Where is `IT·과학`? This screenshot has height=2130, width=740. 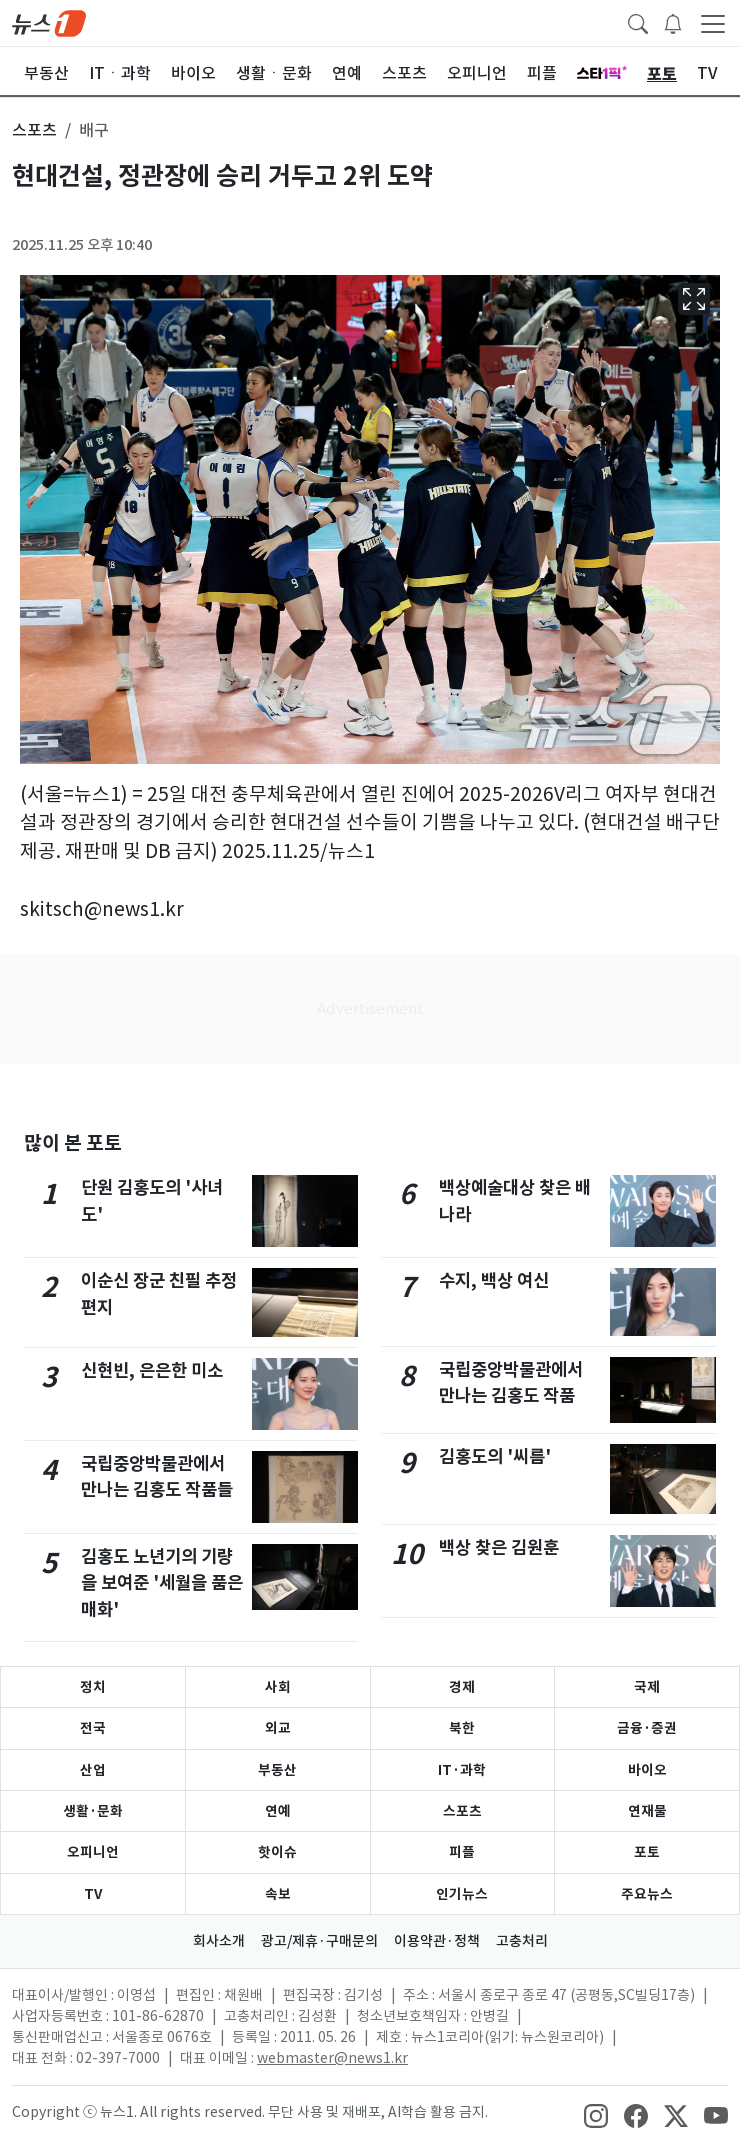
IT·과학 is located at coordinates (462, 1770).